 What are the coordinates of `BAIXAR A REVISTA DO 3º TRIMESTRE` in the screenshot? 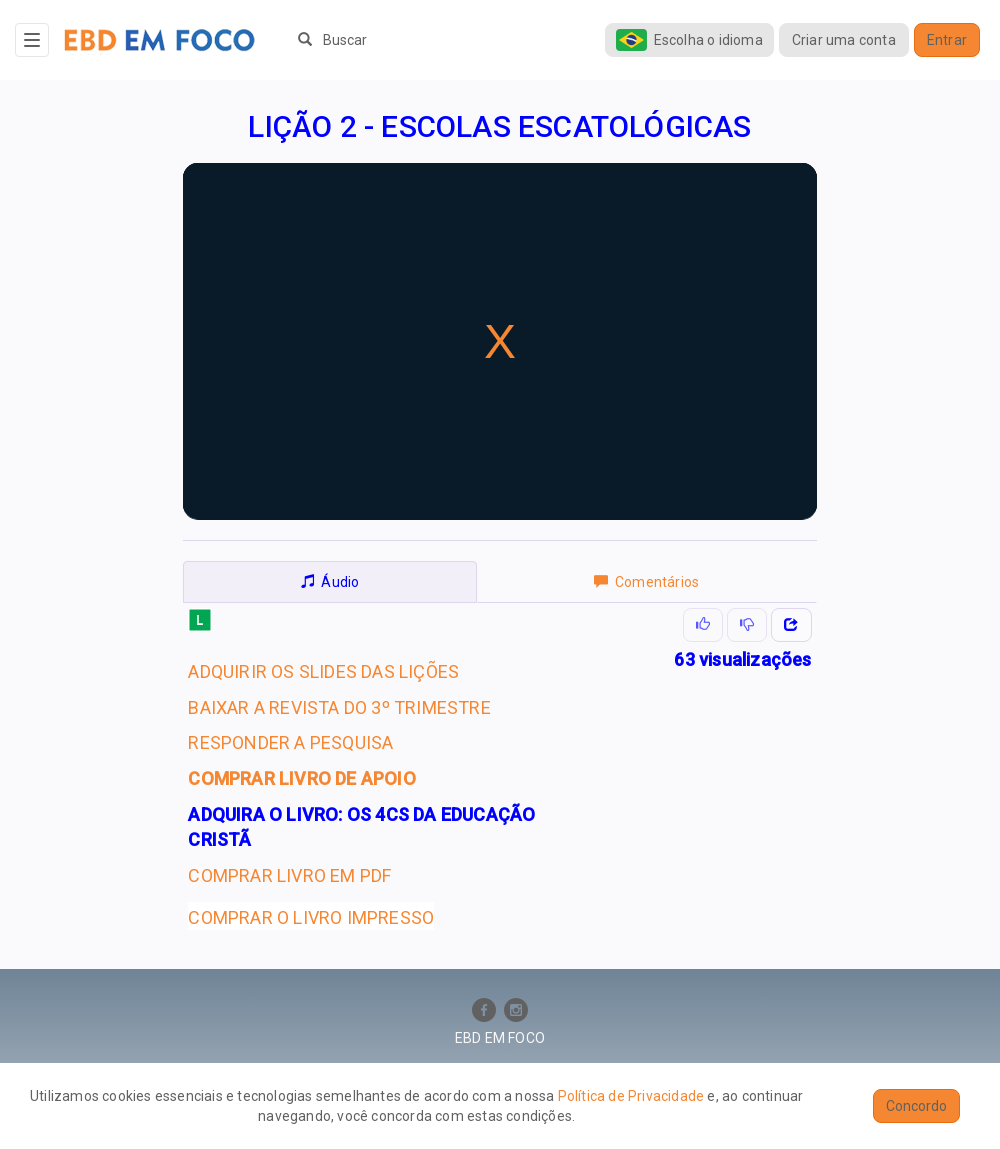 It's located at (339, 707).